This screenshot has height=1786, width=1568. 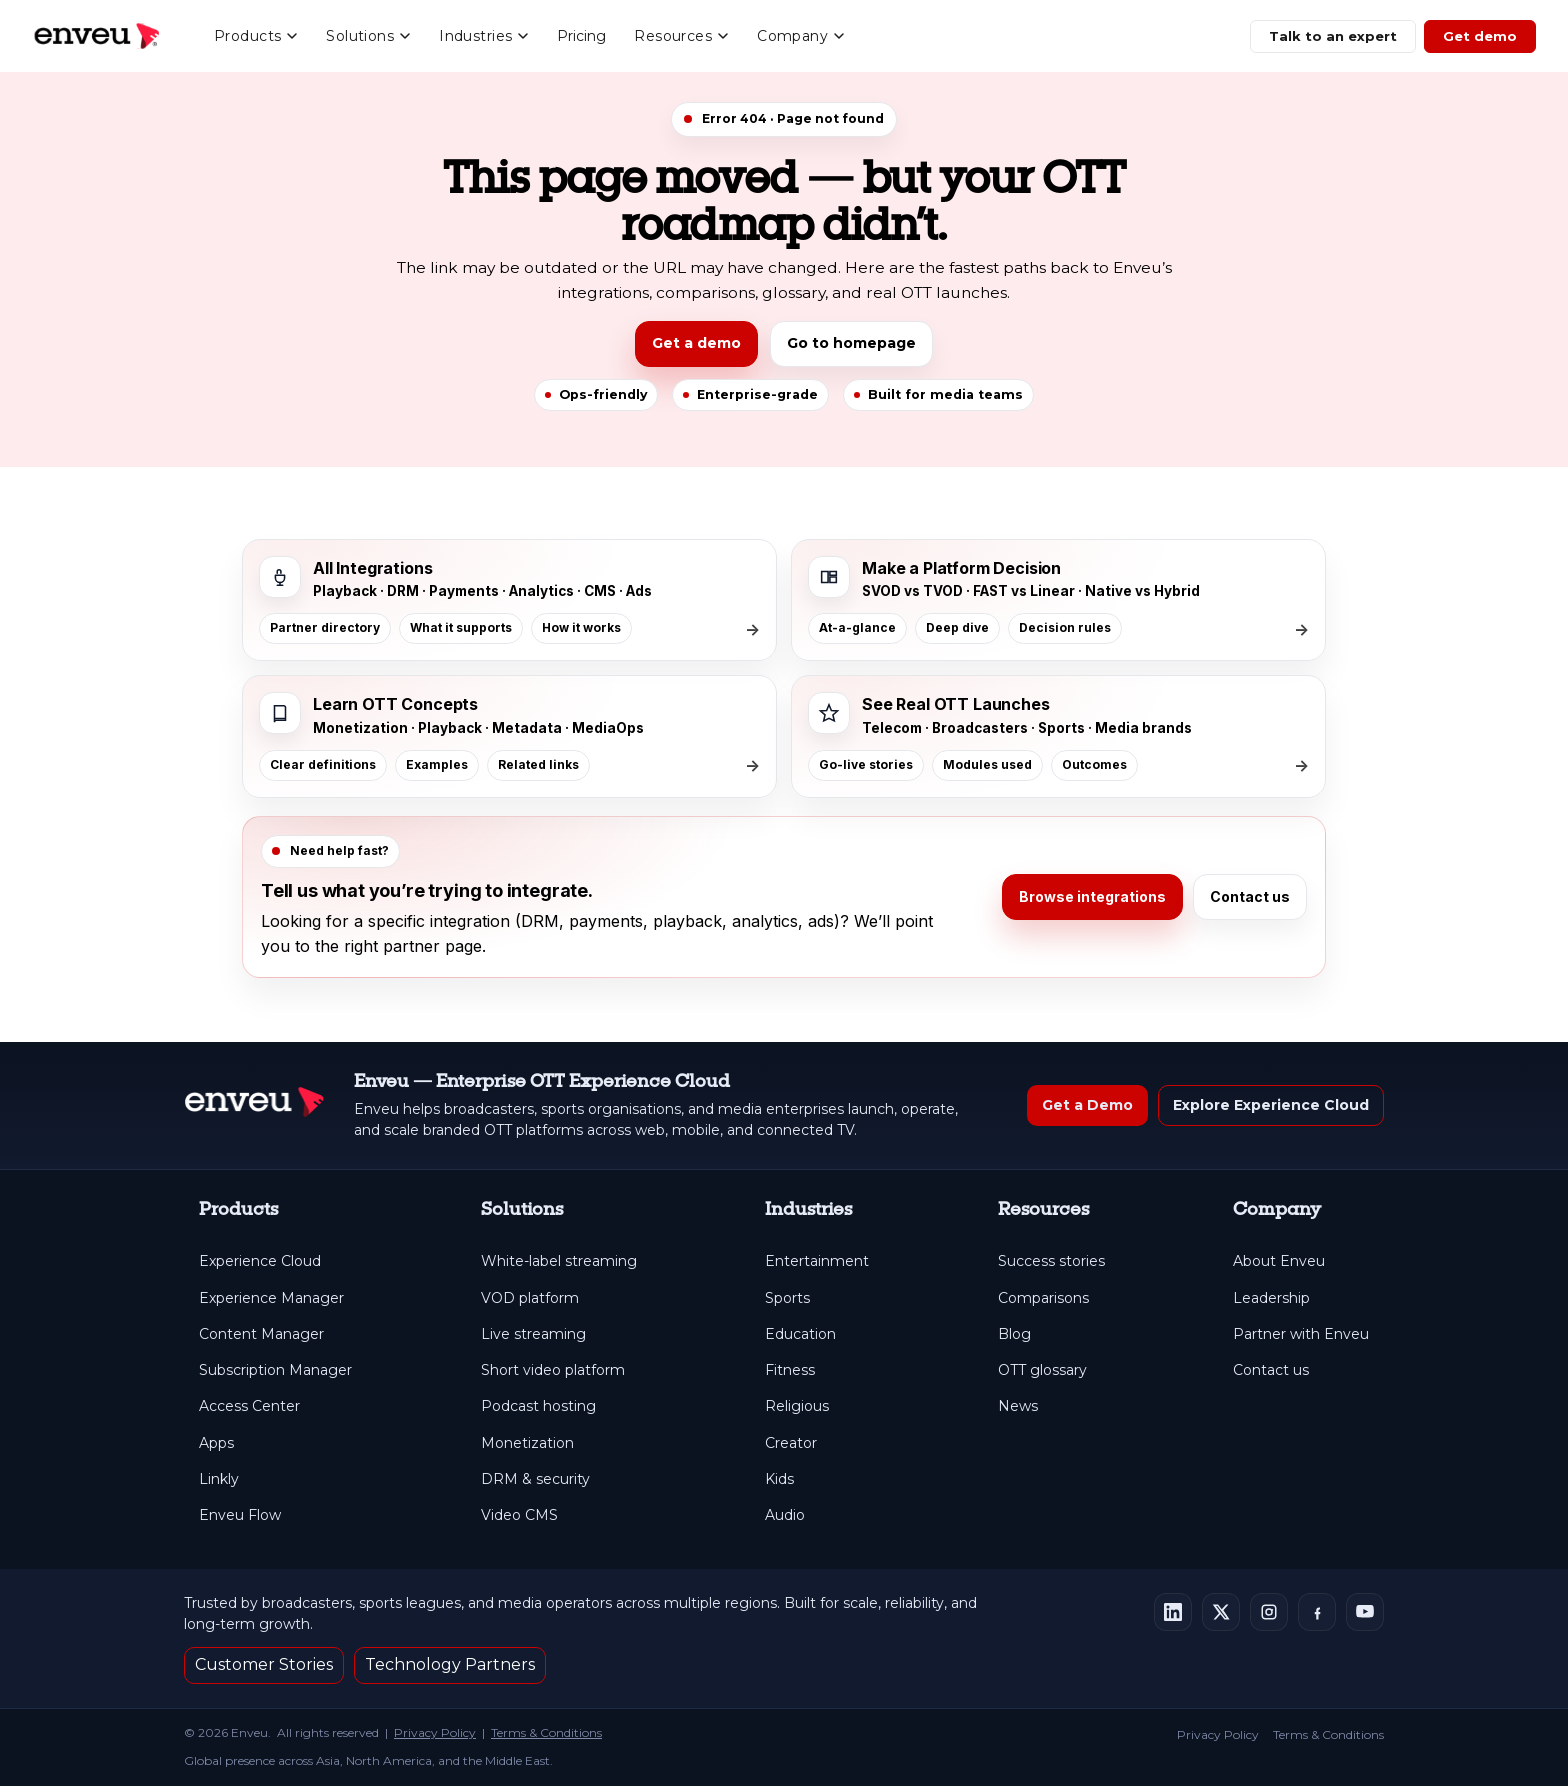 I want to click on Fitness, so click(x=790, y=1370).